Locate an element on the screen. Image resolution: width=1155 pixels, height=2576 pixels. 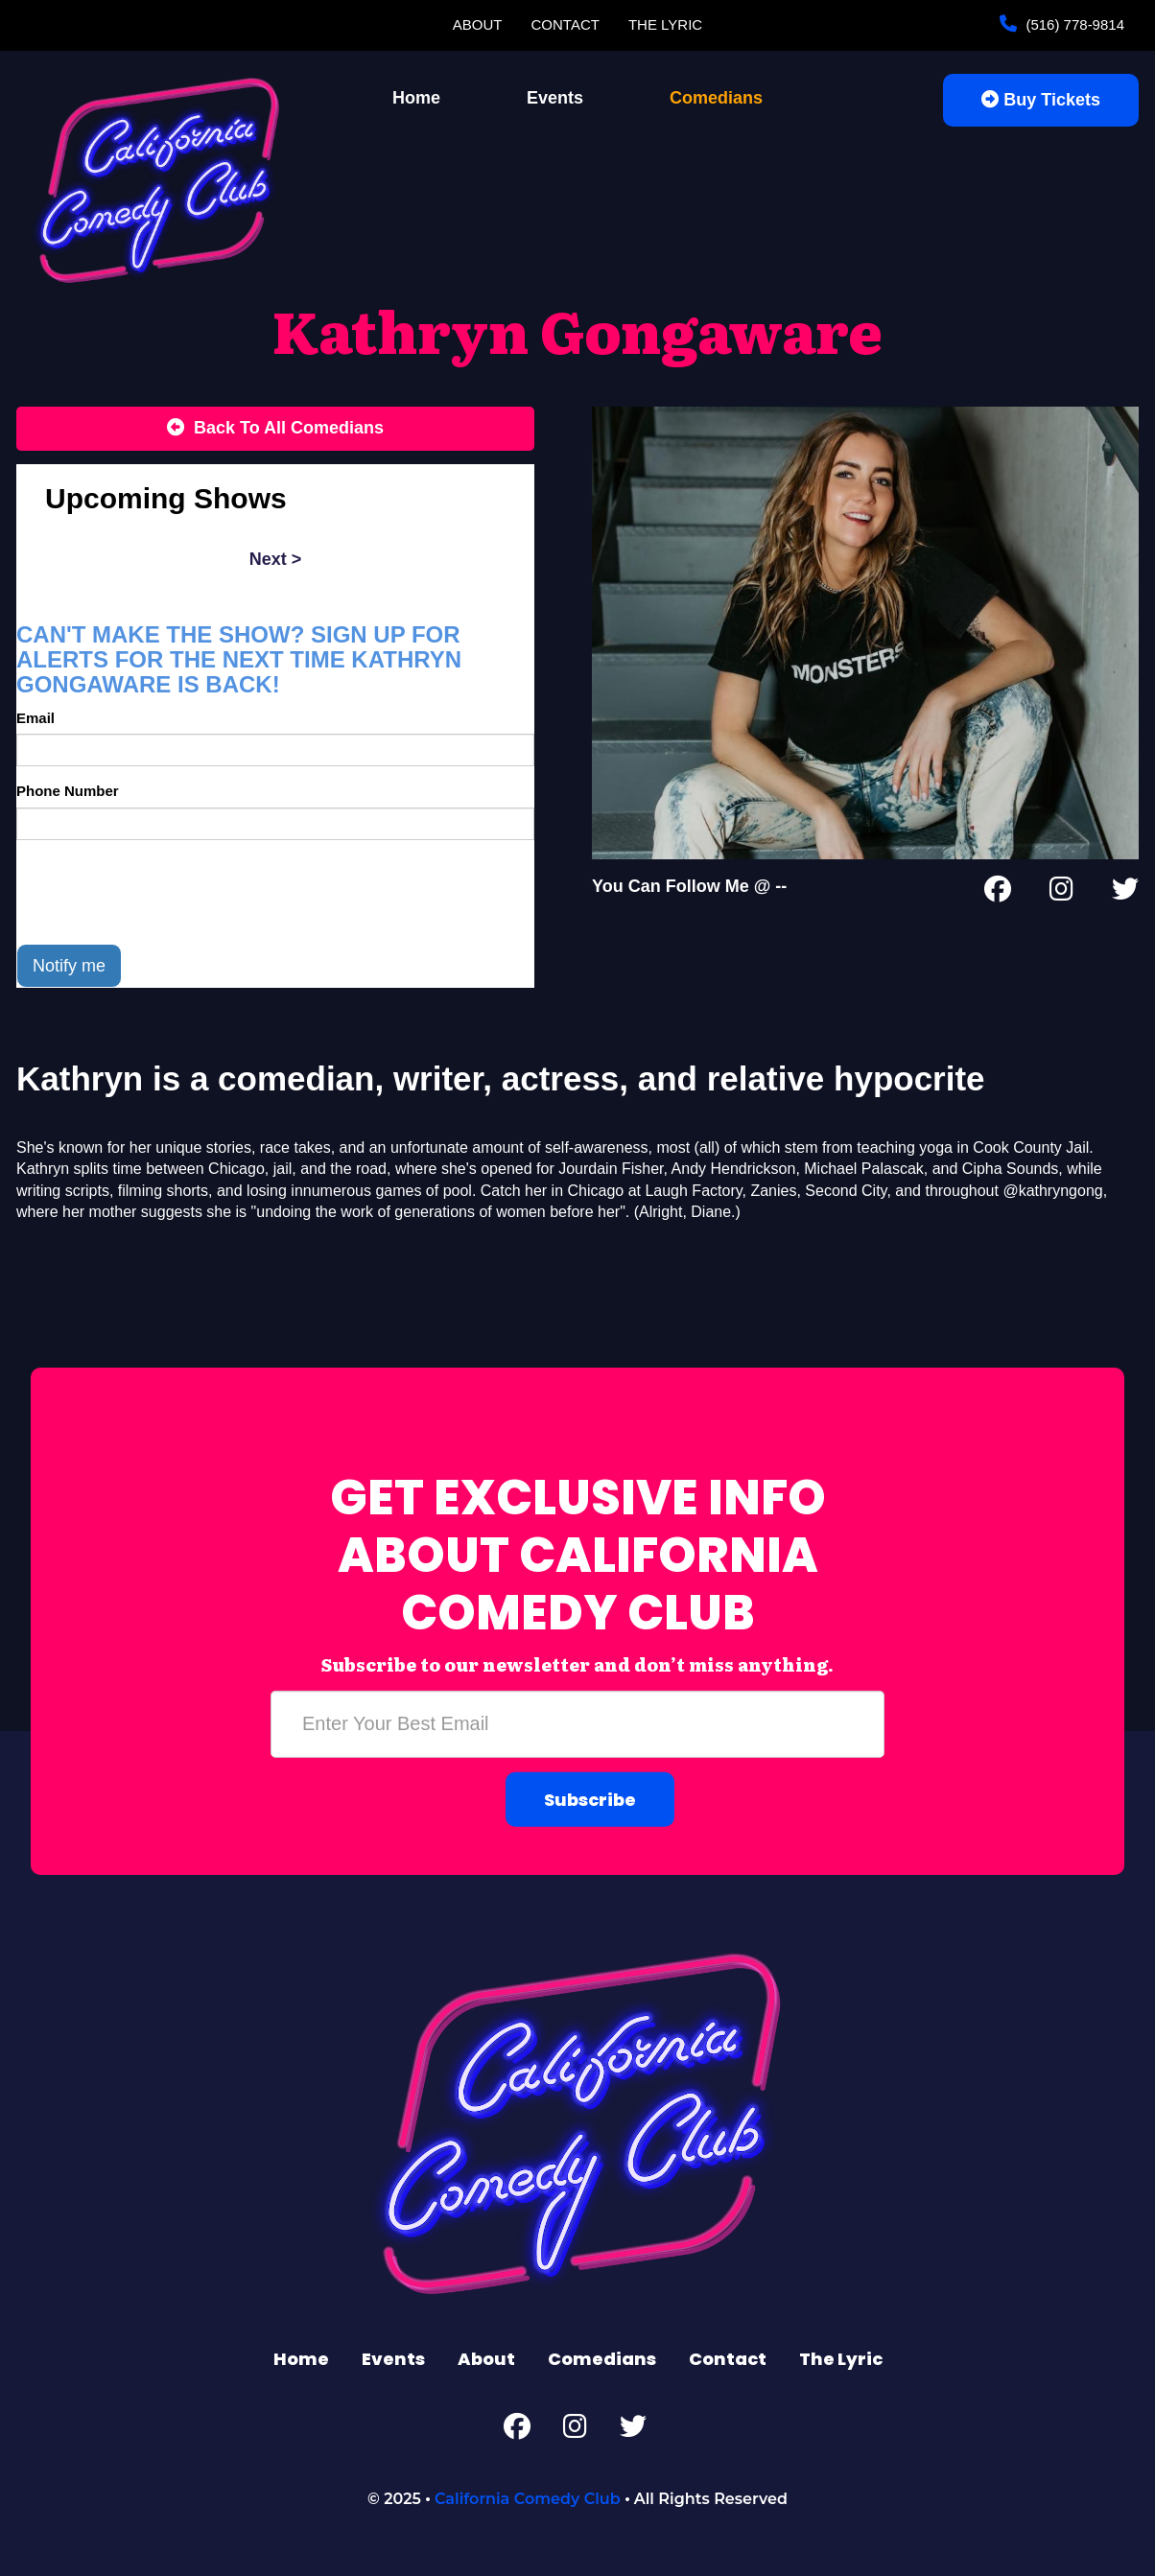
[presentation] is located at coordinates (162, 892).